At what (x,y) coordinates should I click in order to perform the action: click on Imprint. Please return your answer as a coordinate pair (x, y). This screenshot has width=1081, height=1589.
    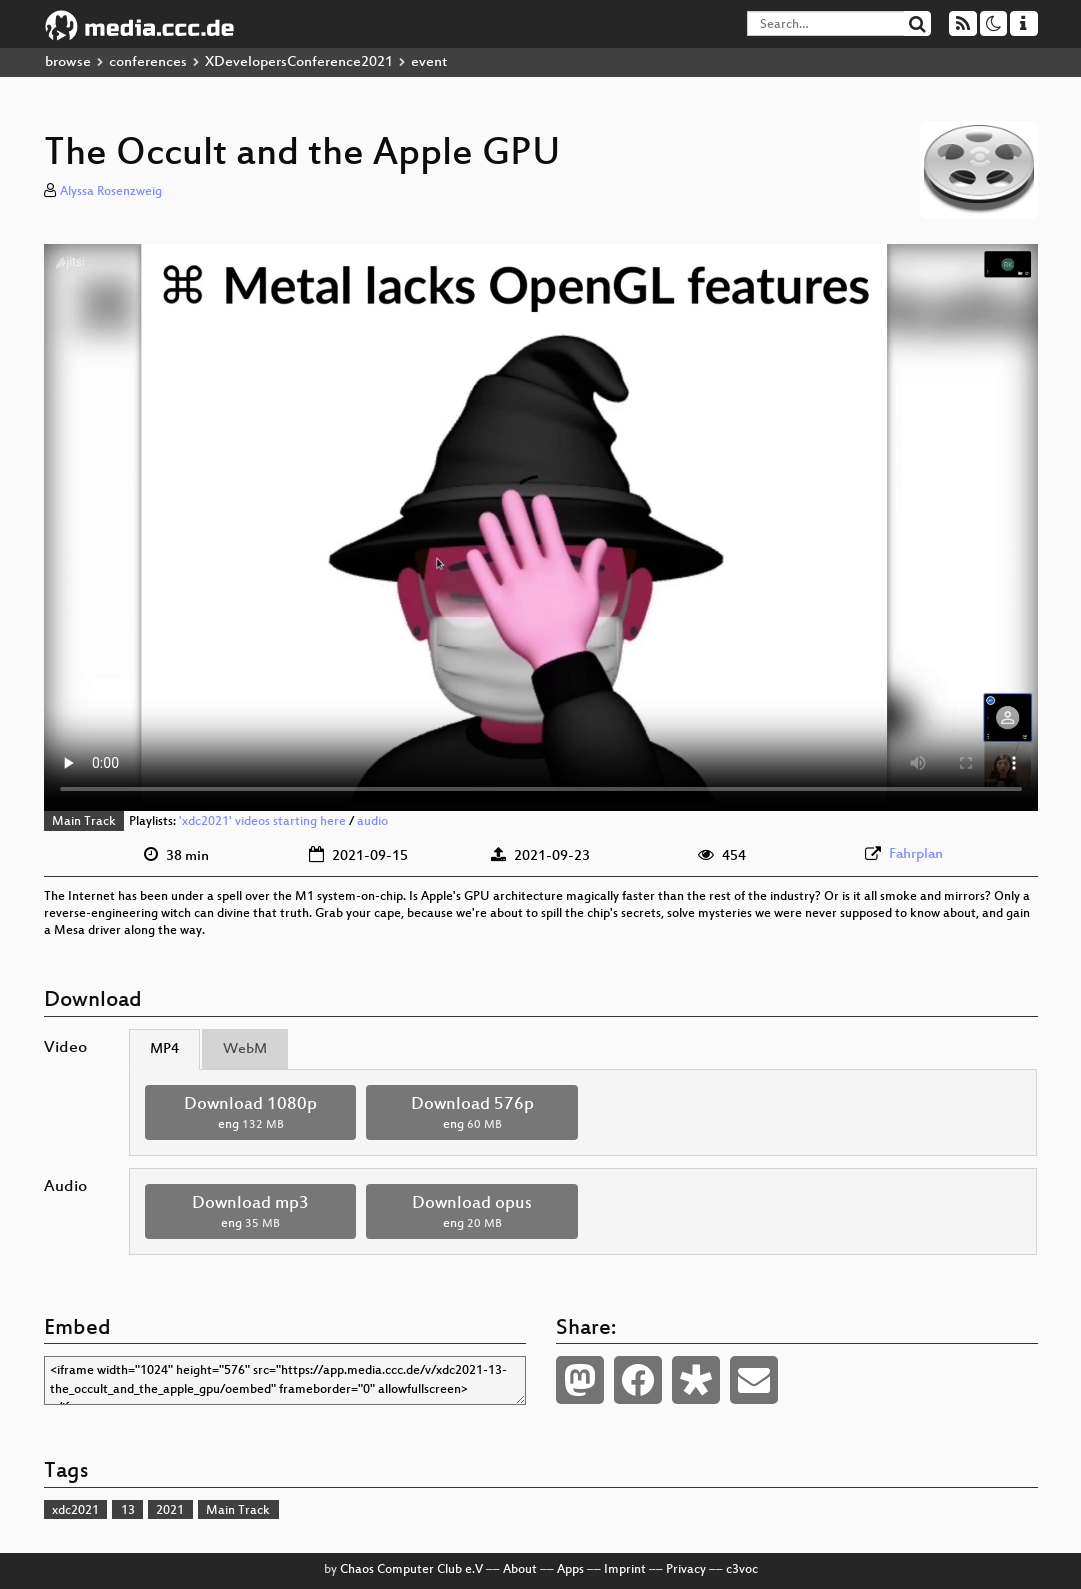
    Looking at the image, I should click on (625, 1570).